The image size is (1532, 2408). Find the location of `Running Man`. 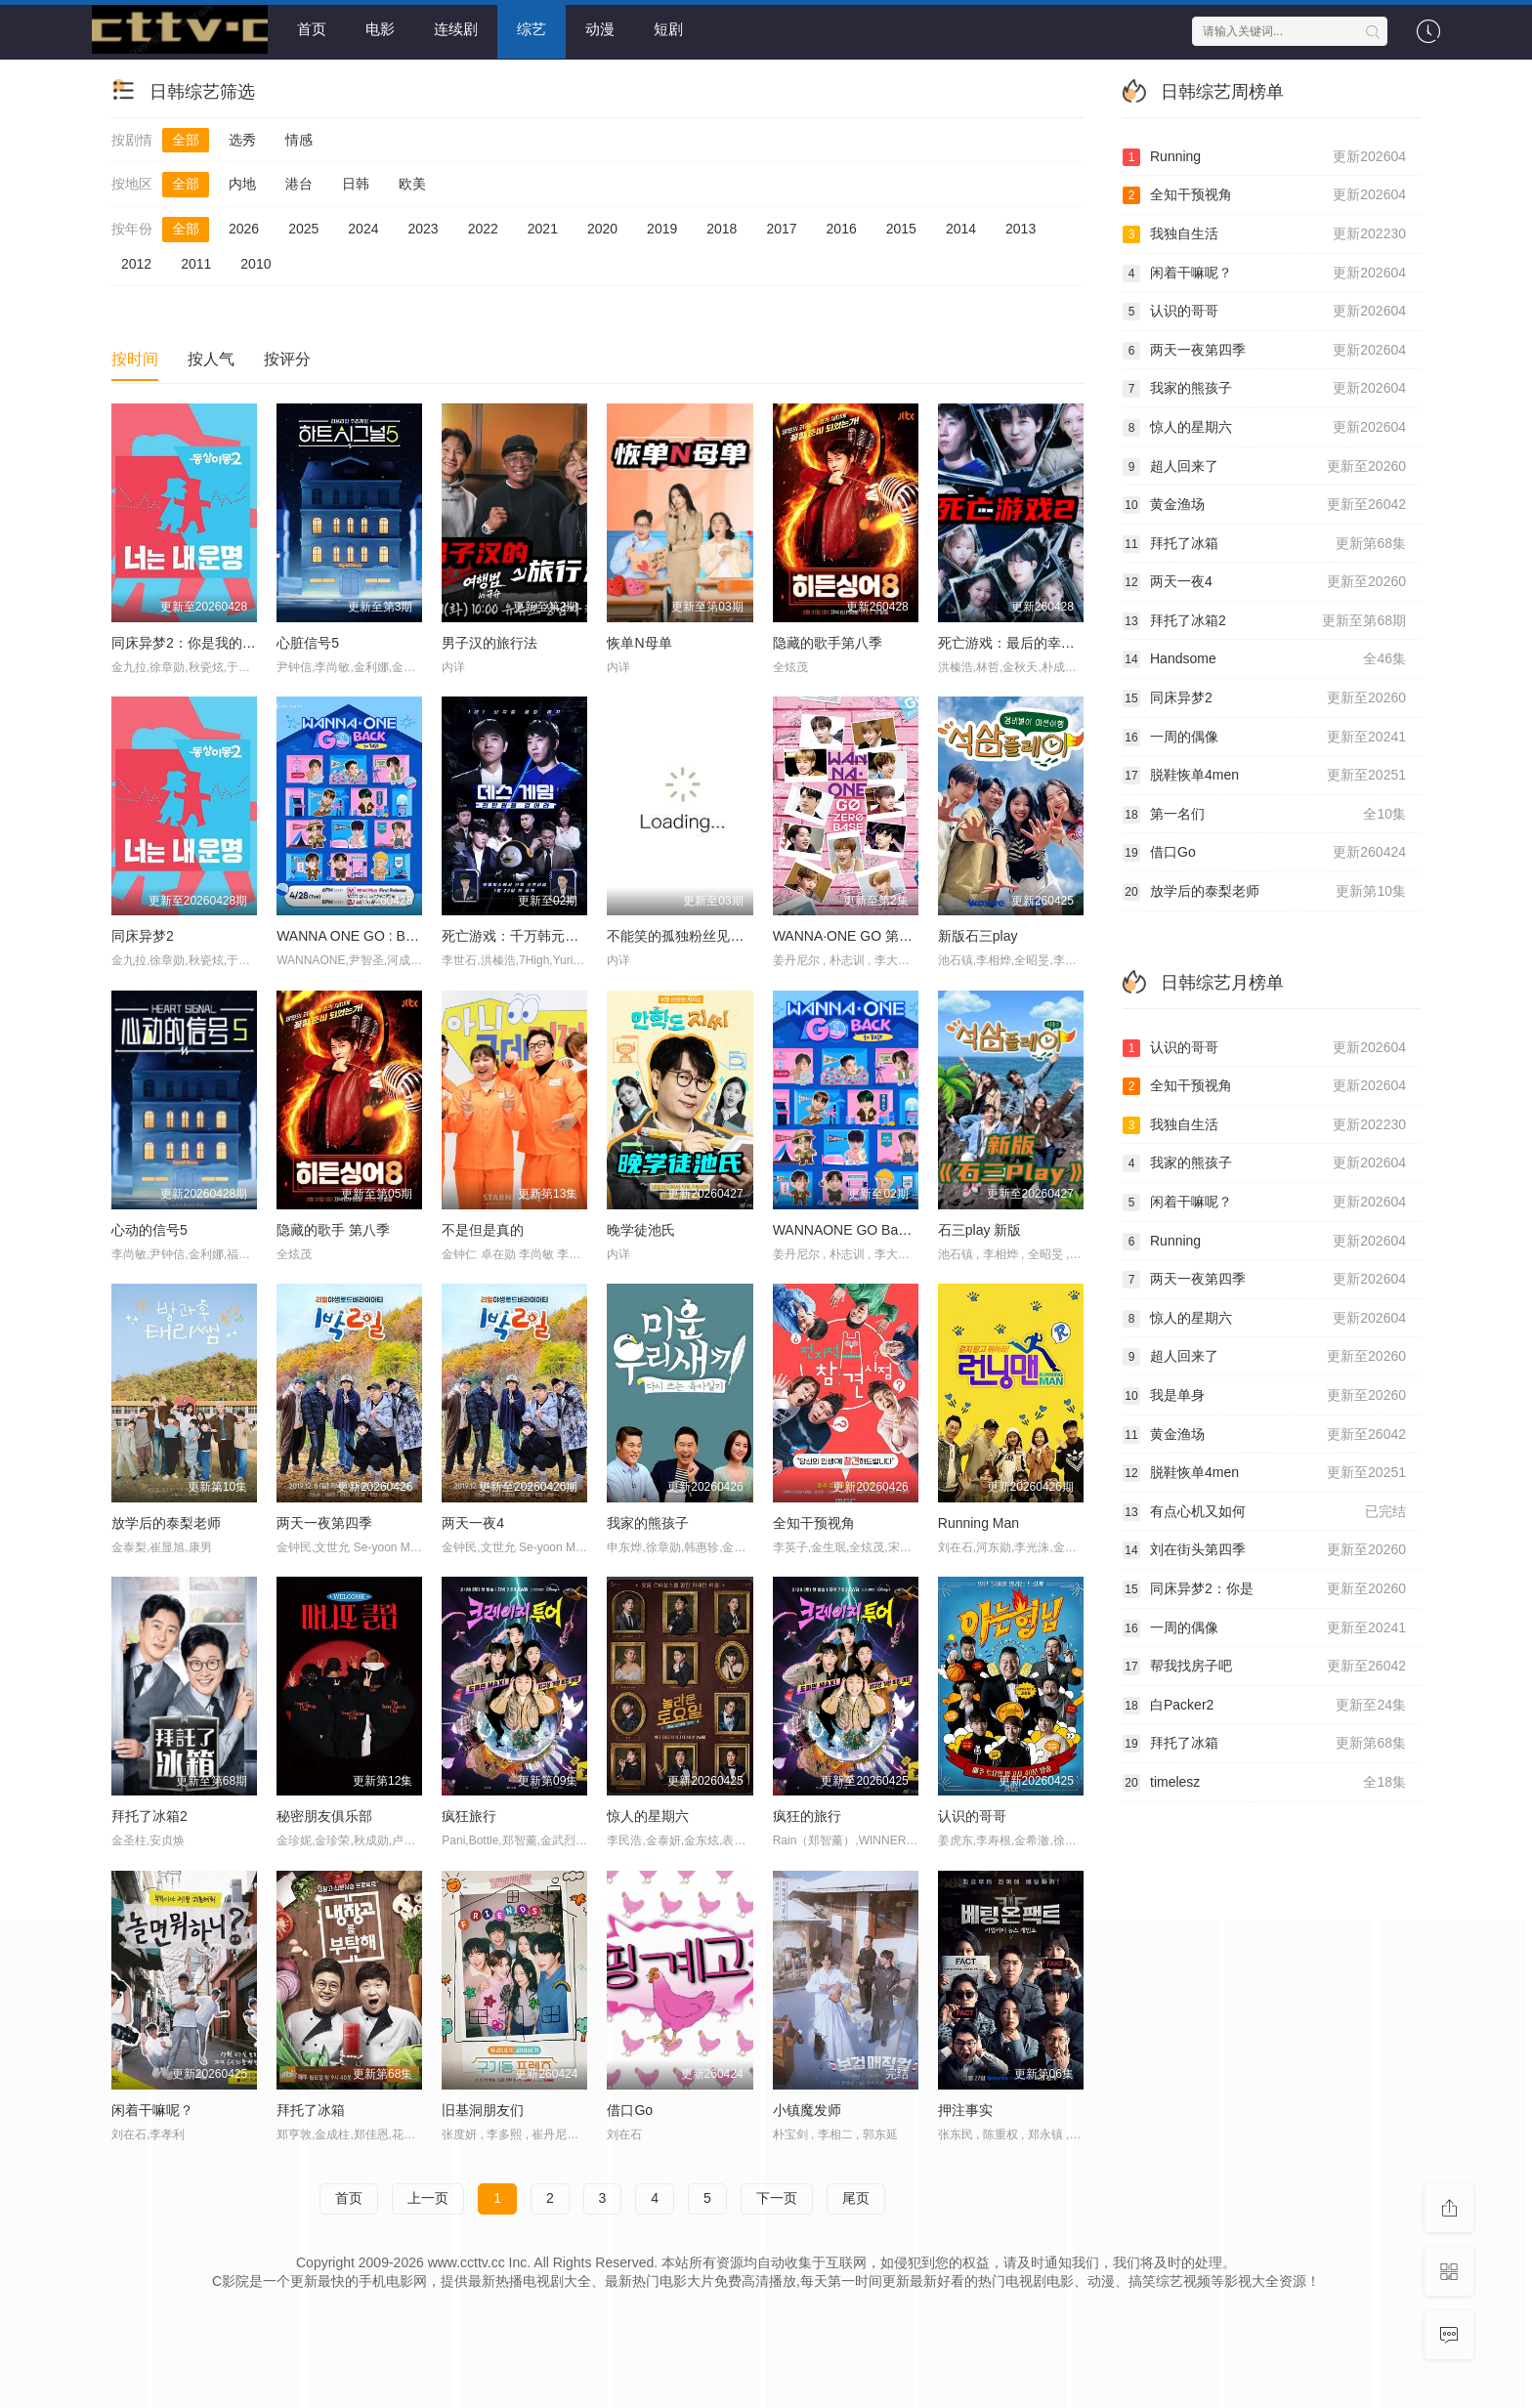

Running Man is located at coordinates (978, 1522).